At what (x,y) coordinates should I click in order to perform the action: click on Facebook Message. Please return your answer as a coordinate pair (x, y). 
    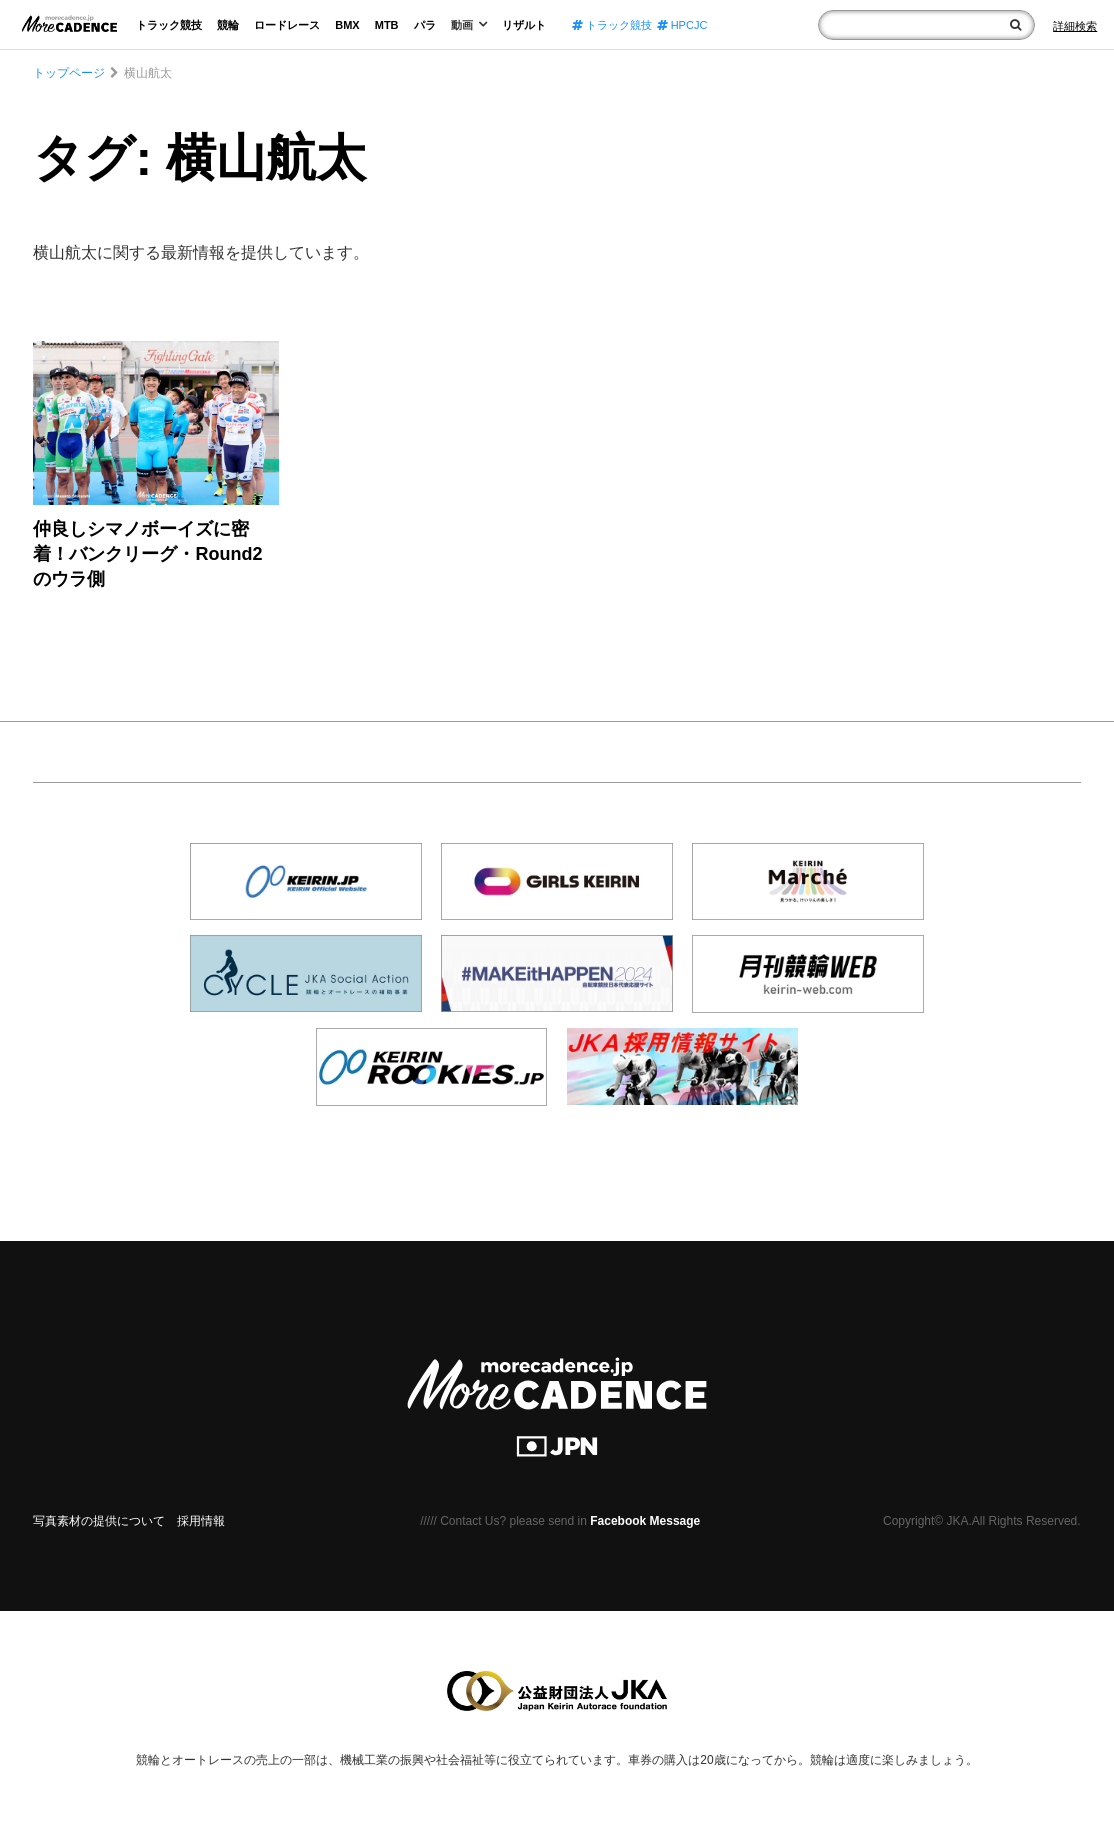
    Looking at the image, I should click on (645, 1521).